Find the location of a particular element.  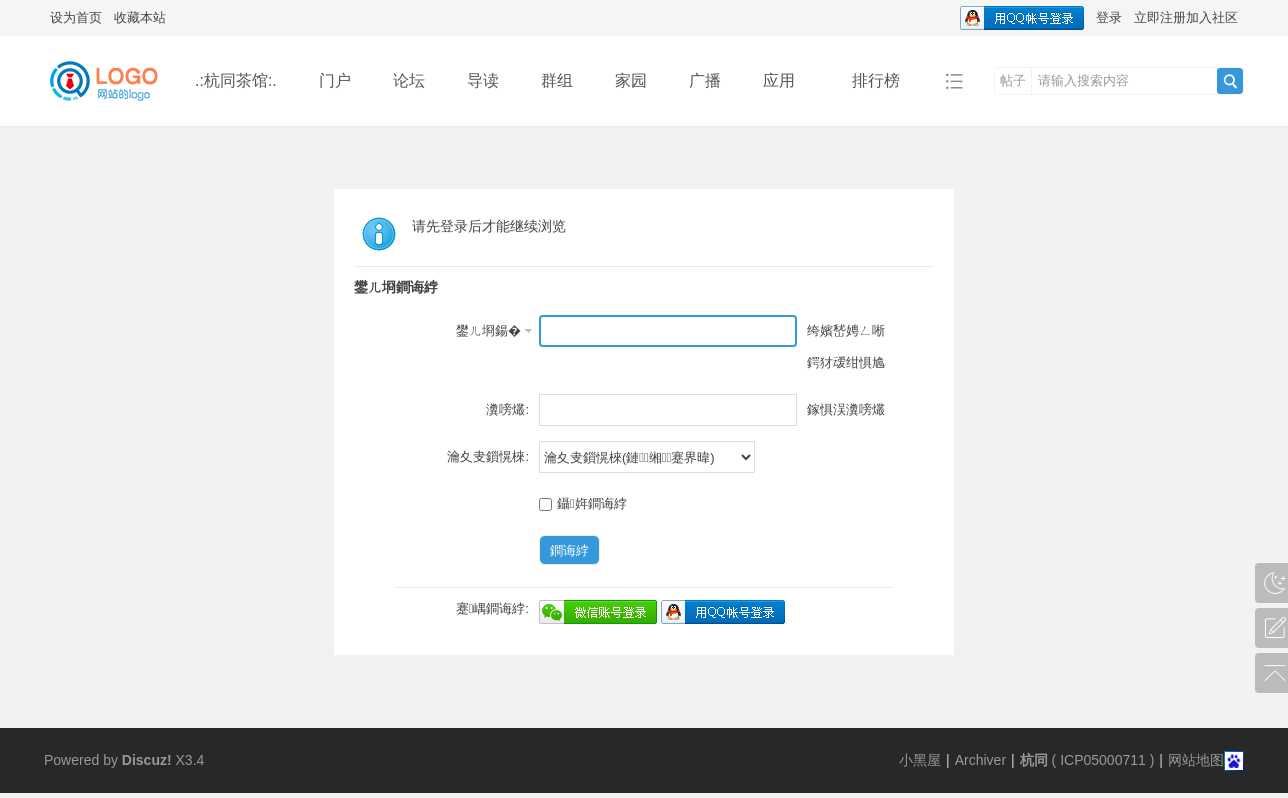

鐢ㄦ埛鍚� is located at coordinates (488, 330).